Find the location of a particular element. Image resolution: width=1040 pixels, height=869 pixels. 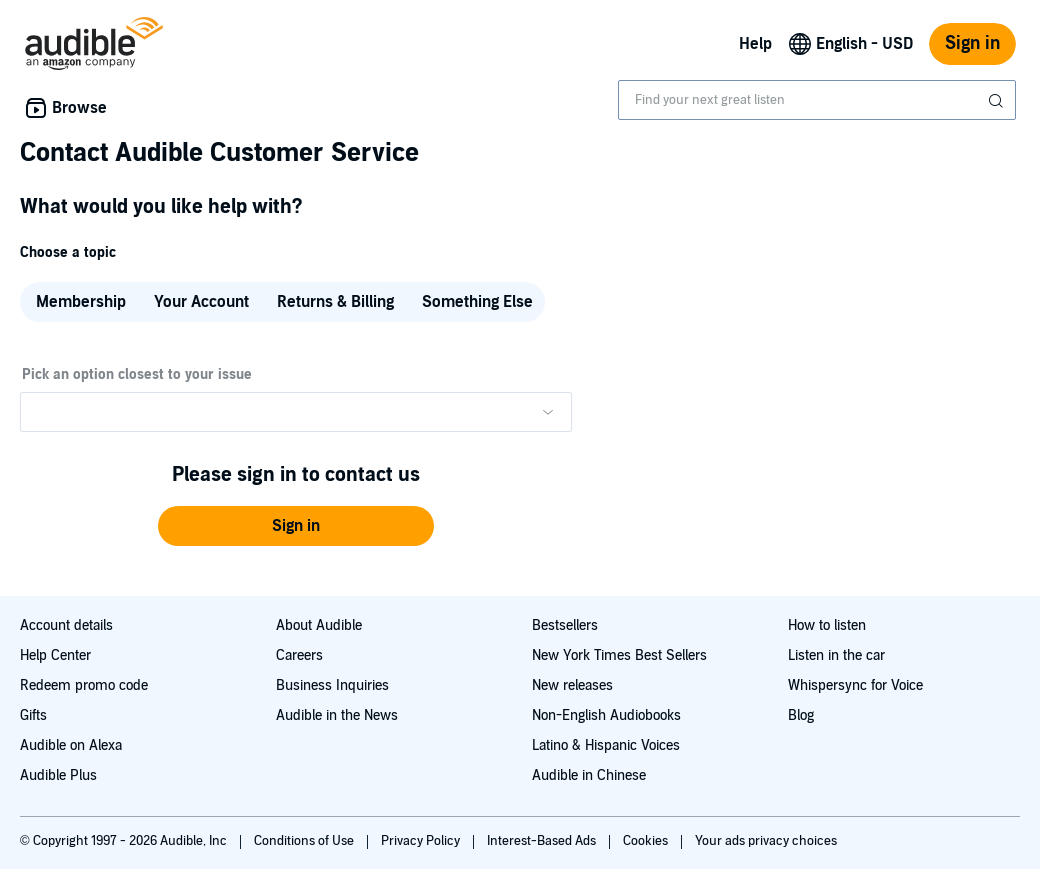

Audible in the News is located at coordinates (337, 715).